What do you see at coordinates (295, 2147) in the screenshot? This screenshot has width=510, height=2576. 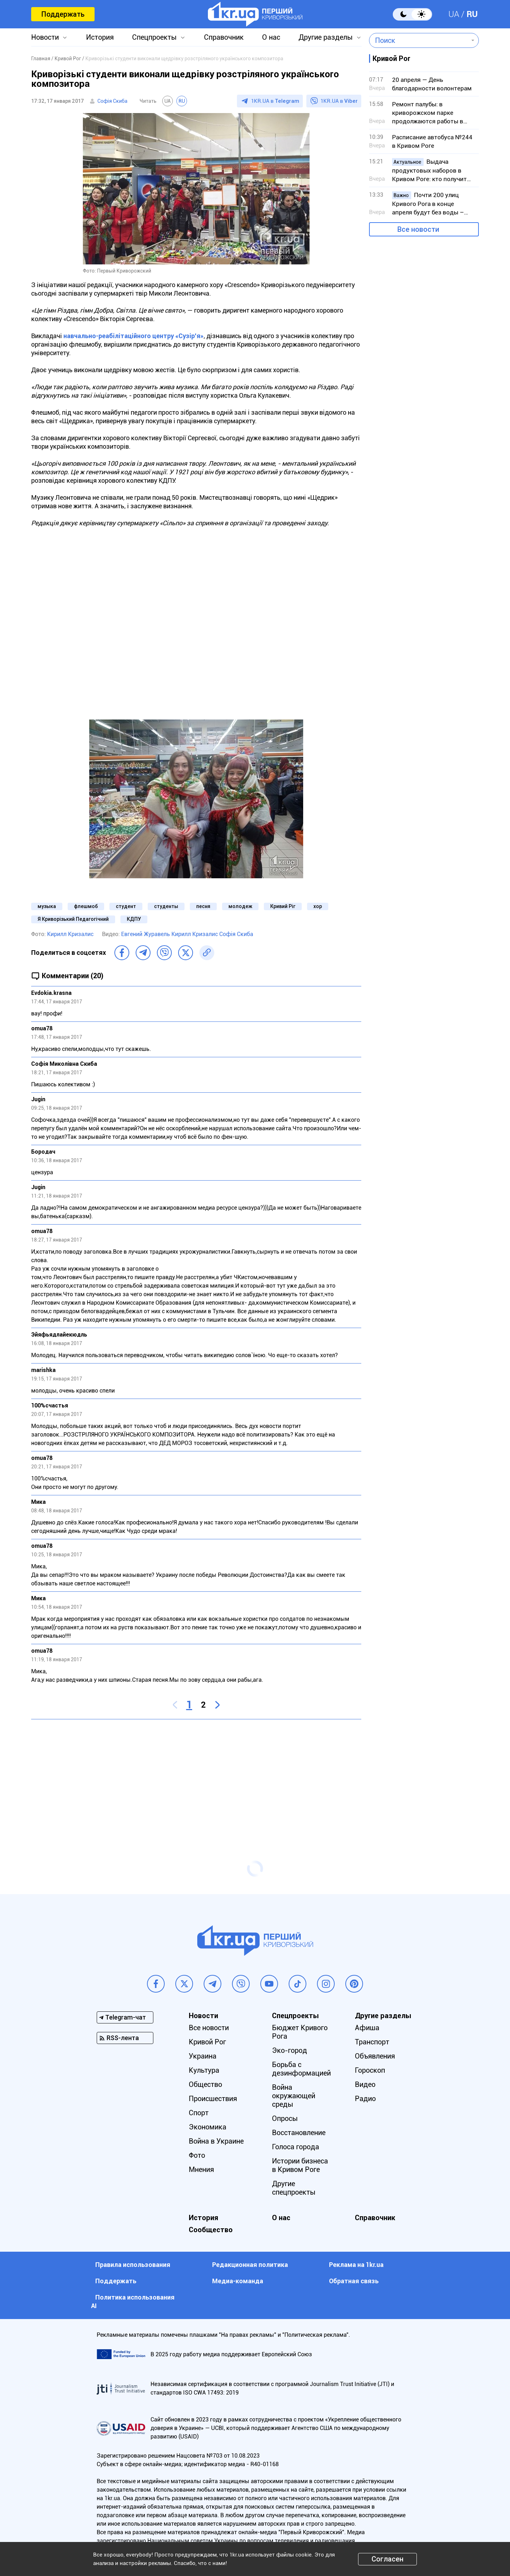 I see `Голоса города` at bounding box center [295, 2147].